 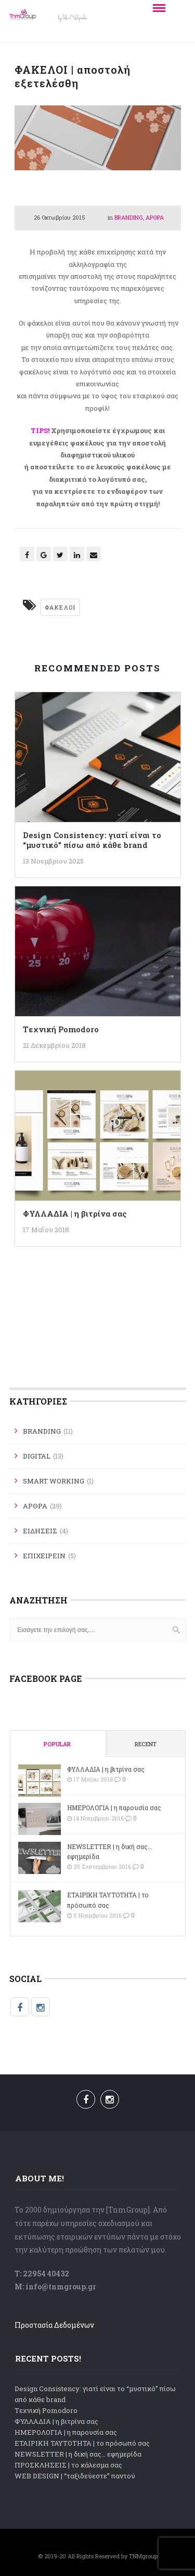 What do you see at coordinates (75, 2475) in the screenshot?
I see `WEB DESIGN | “ταξιδεύεστε” παντού` at bounding box center [75, 2475].